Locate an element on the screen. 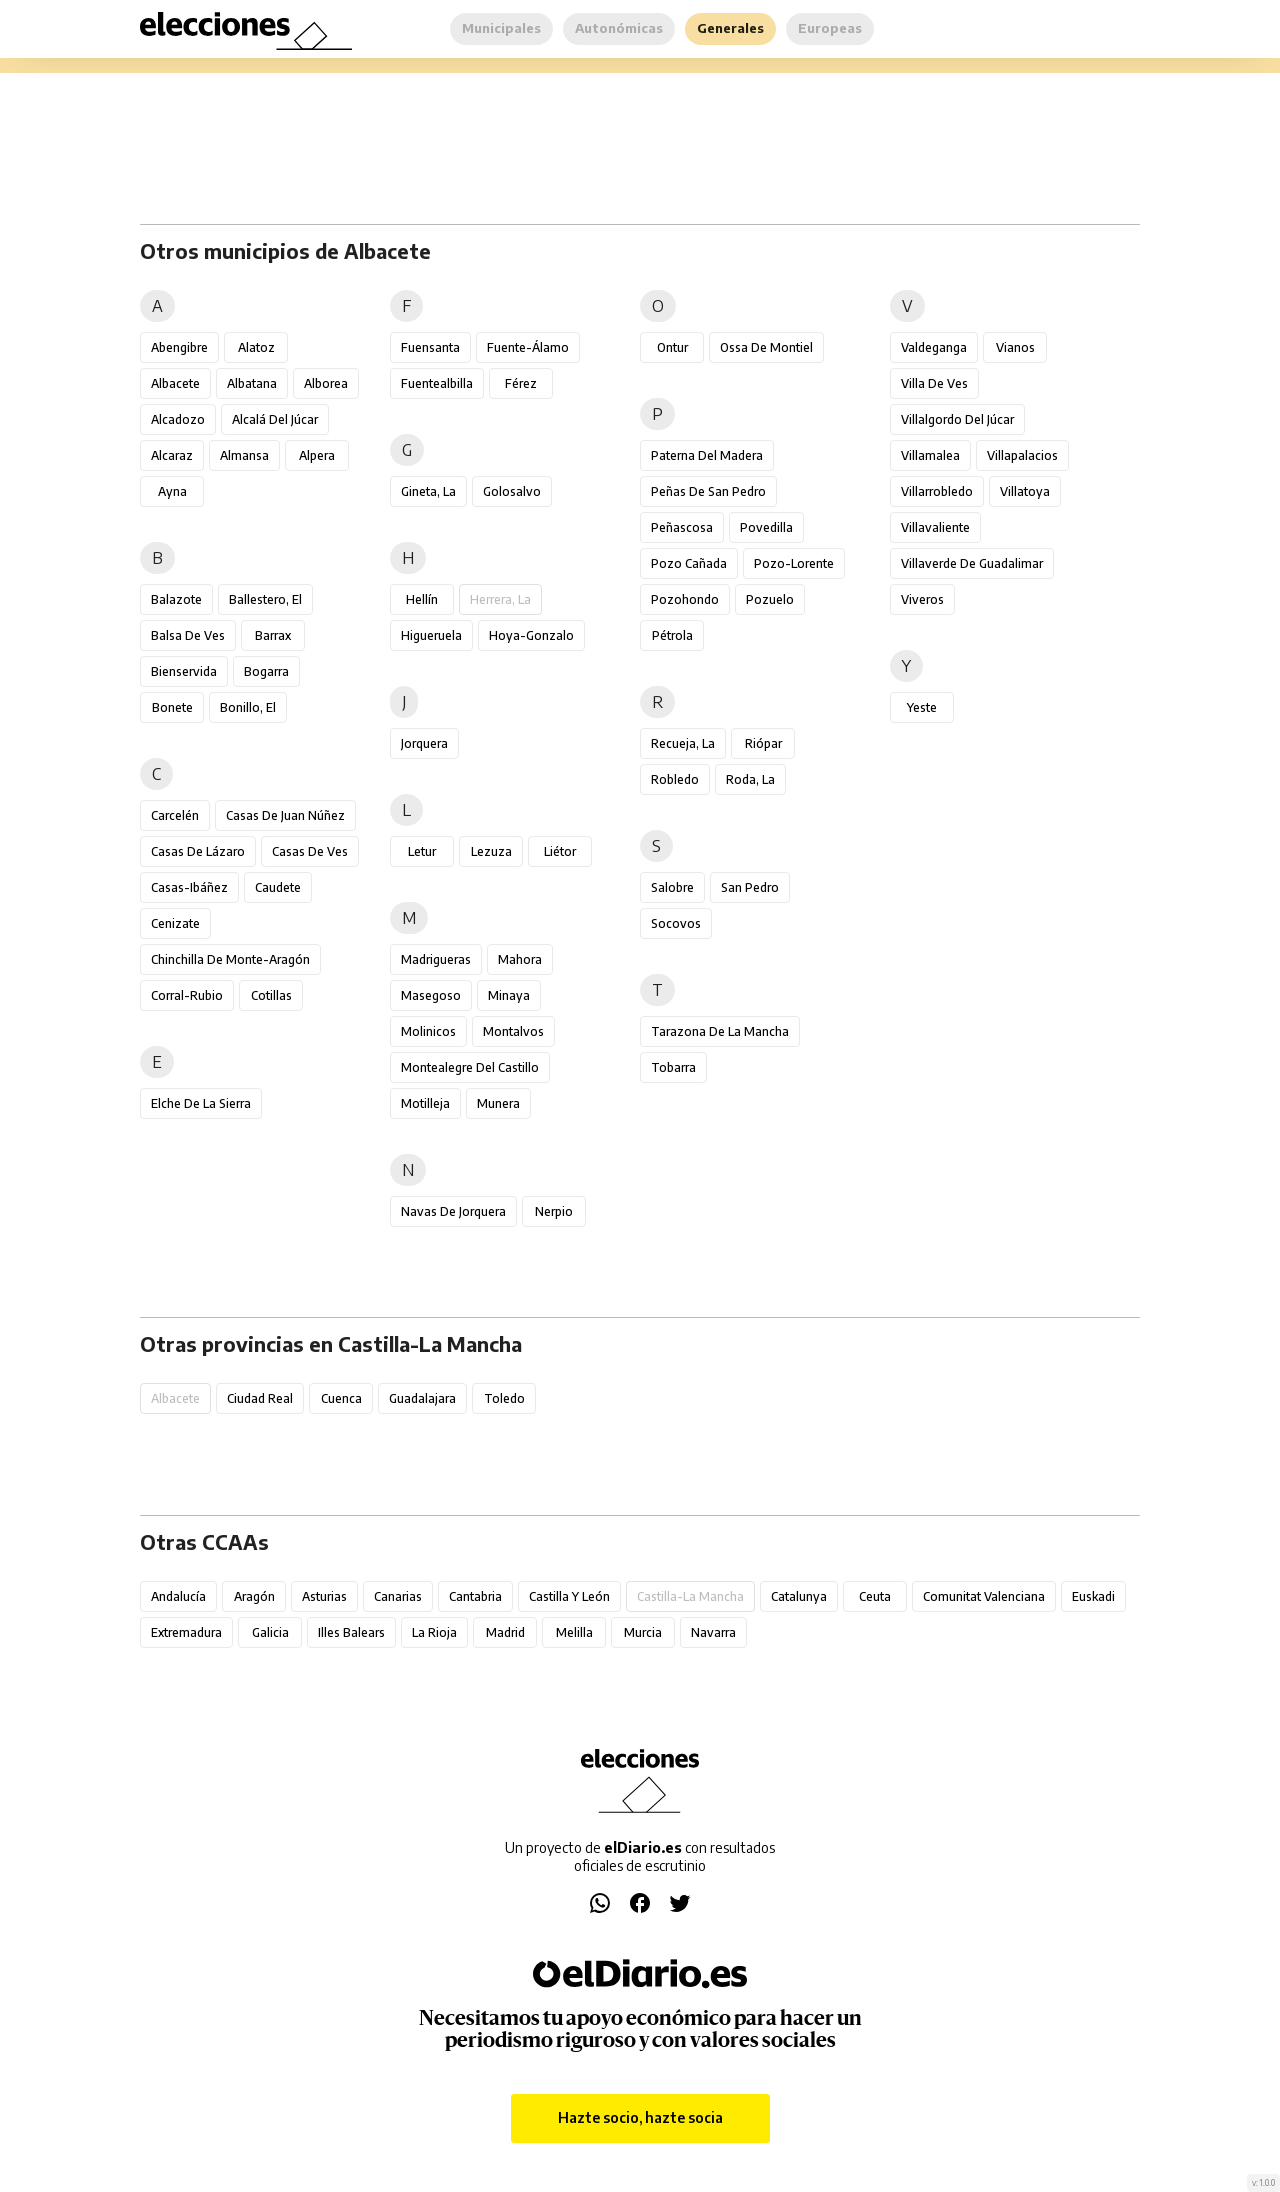 This screenshot has width=1280, height=2192. Melilla is located at coordinates (574, 1632).